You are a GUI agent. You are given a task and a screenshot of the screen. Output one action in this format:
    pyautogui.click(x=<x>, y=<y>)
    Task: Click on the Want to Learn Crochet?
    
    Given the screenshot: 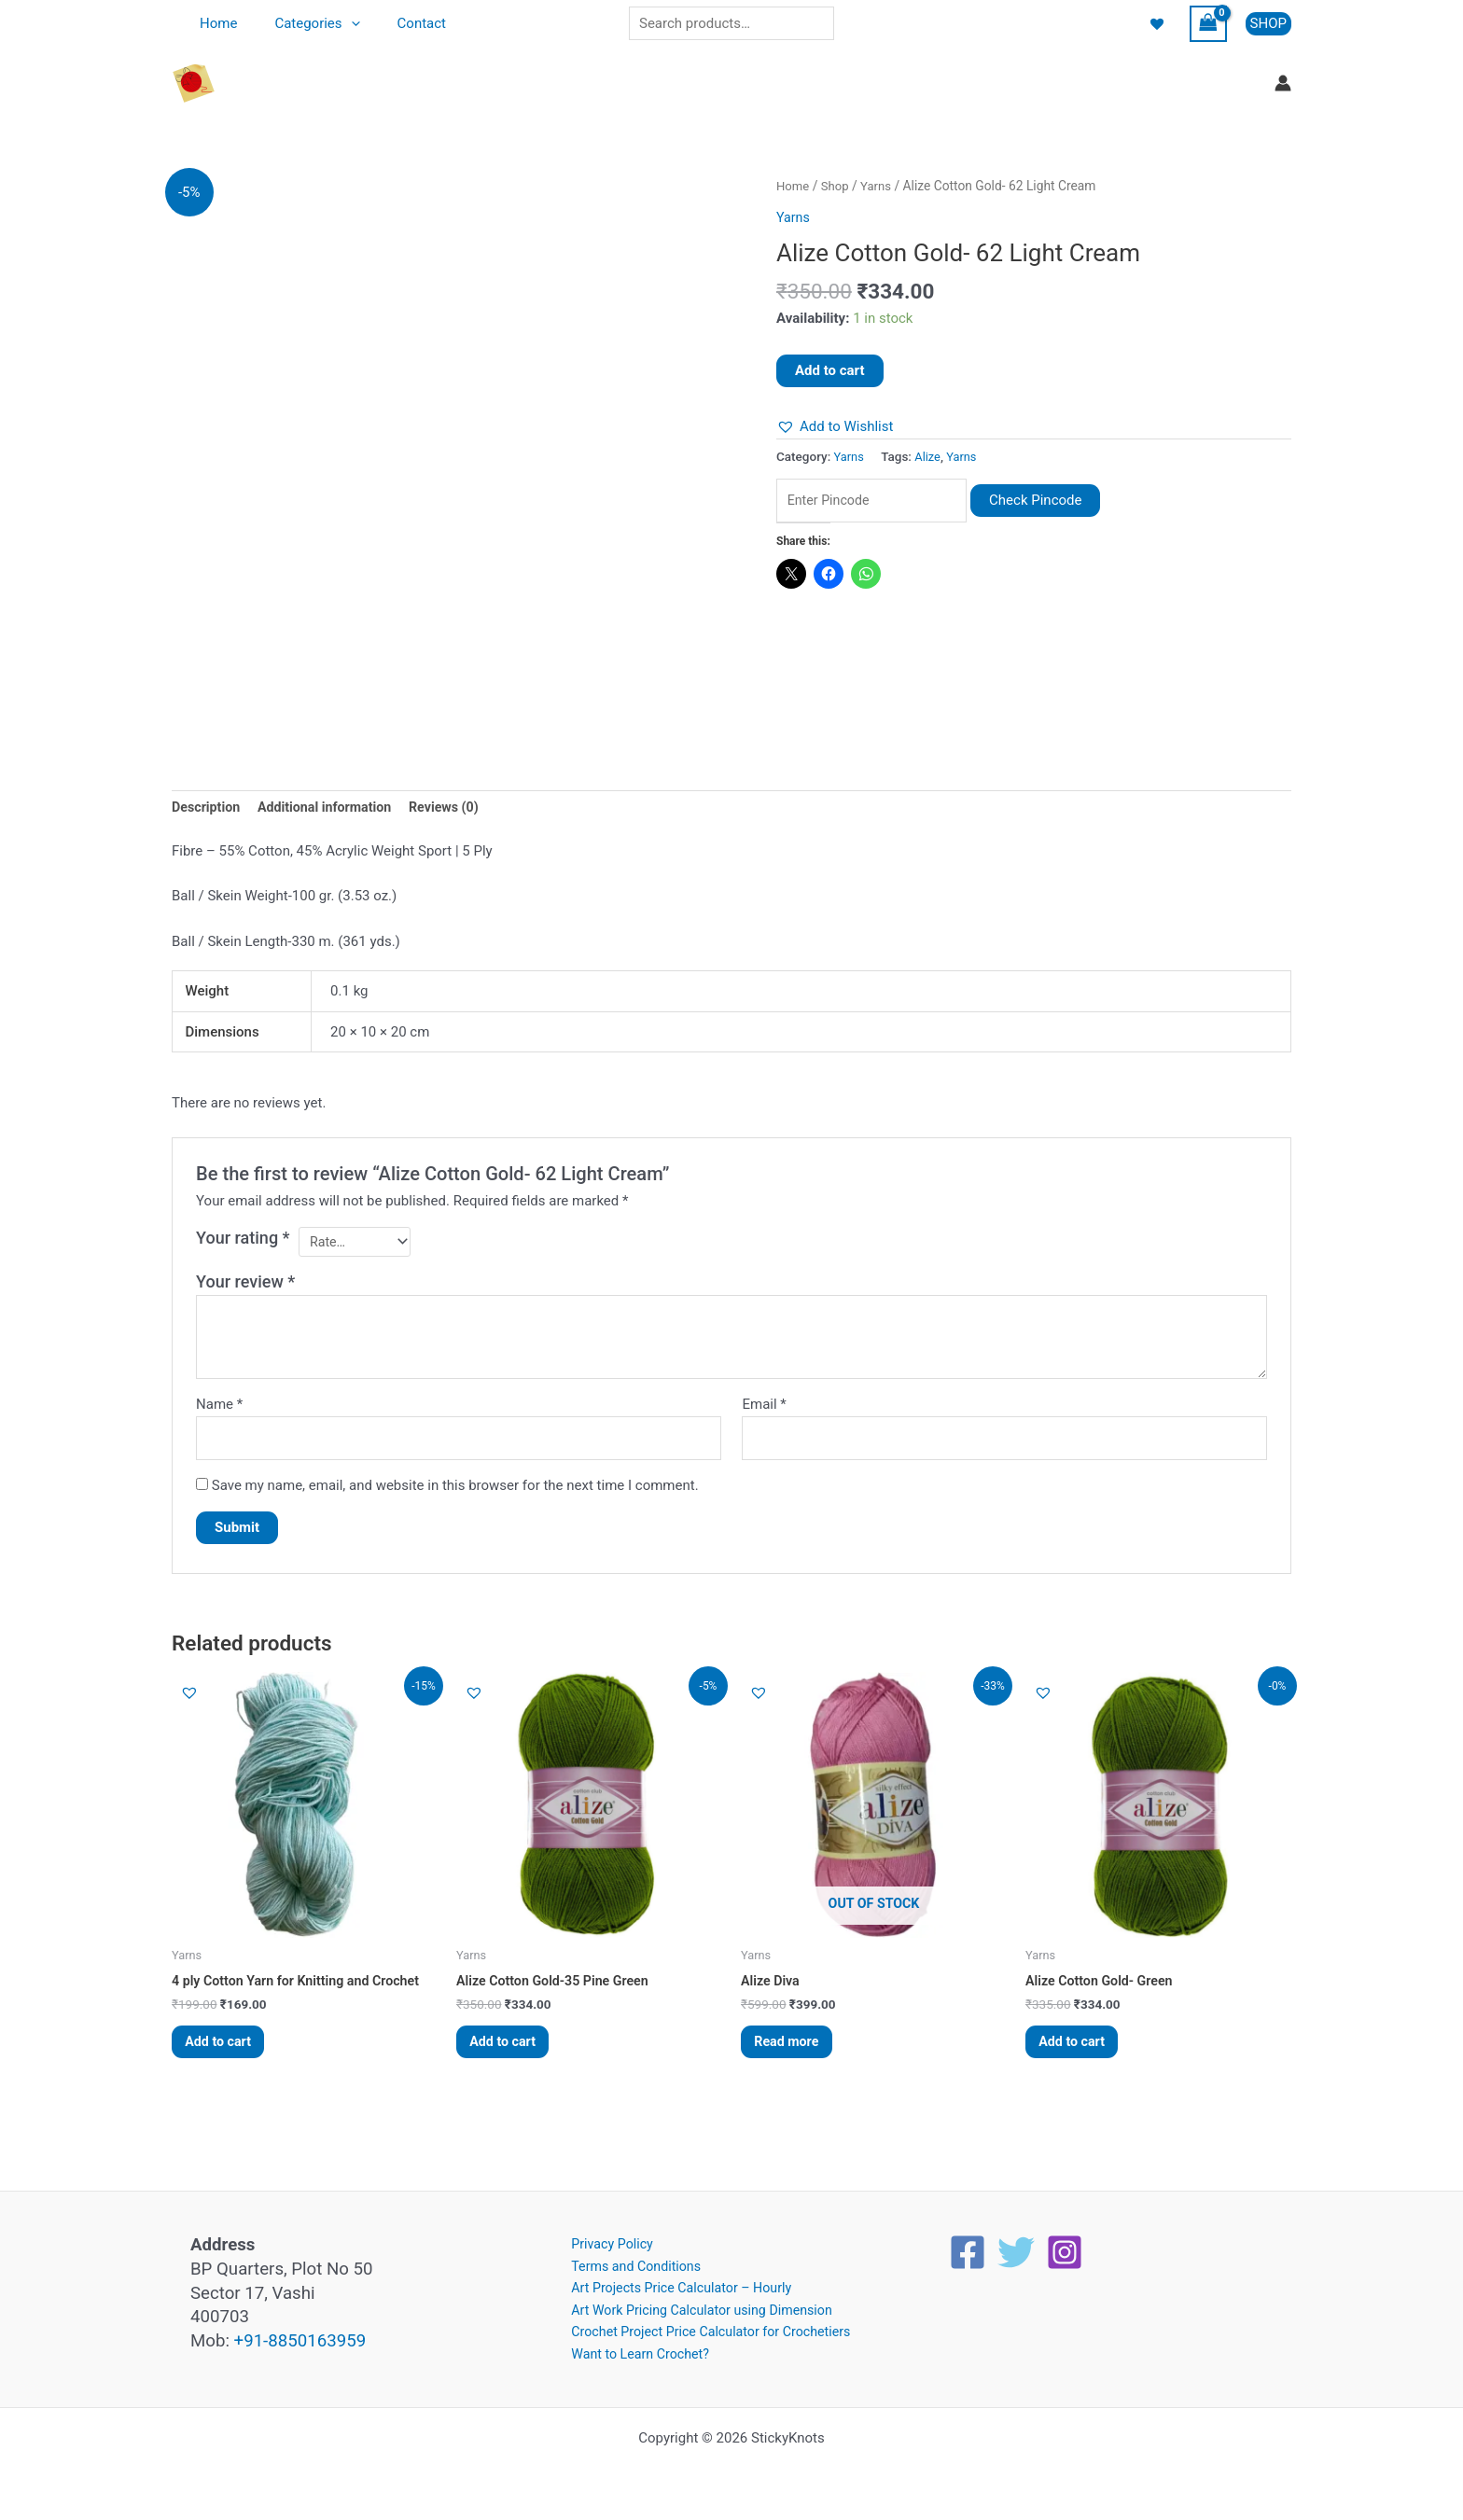 What is the action you would take?
    pyautogui.click(x=633, y=2353)
    